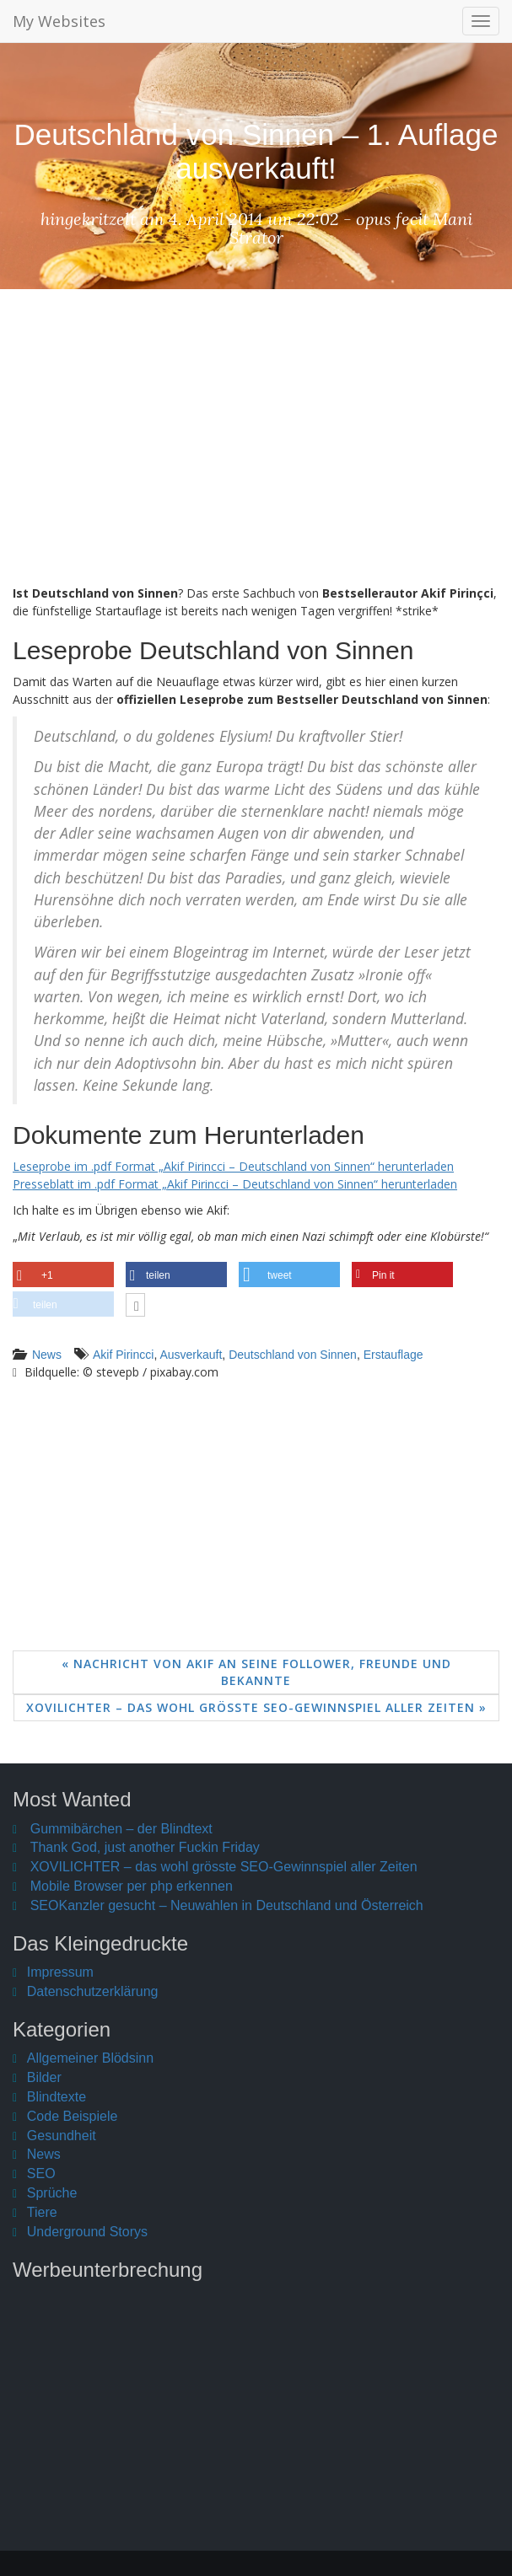 The height and width of the screenshot is (2576, 512). Describe the element at coordinates (87, 2231) in the screenshot. I see `Underground Storys` at that location.